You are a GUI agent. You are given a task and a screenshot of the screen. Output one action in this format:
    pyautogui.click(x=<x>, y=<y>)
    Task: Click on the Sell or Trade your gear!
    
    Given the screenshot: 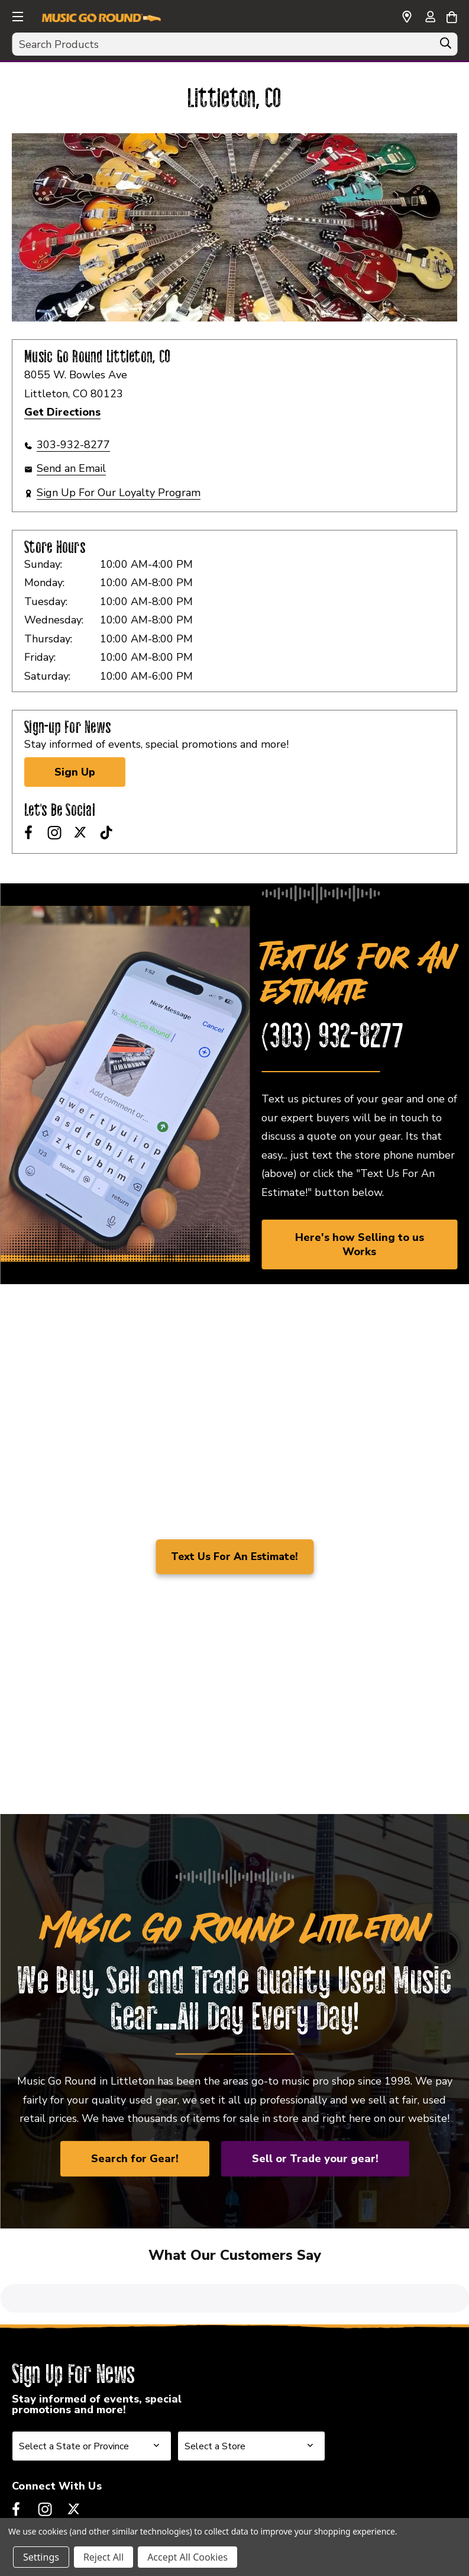 What is the action you would take?
    pyautogui.click(x=315, y=2159)
    